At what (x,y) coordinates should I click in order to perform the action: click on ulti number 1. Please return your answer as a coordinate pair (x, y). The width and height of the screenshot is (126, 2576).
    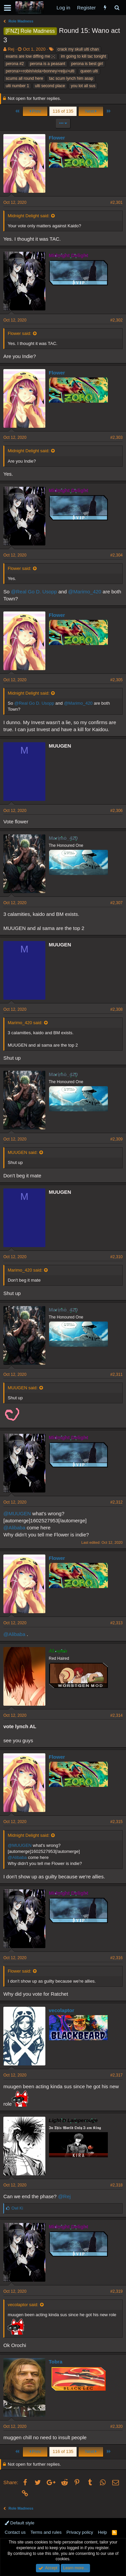
    Looking at the image, I should click on (17, 85).